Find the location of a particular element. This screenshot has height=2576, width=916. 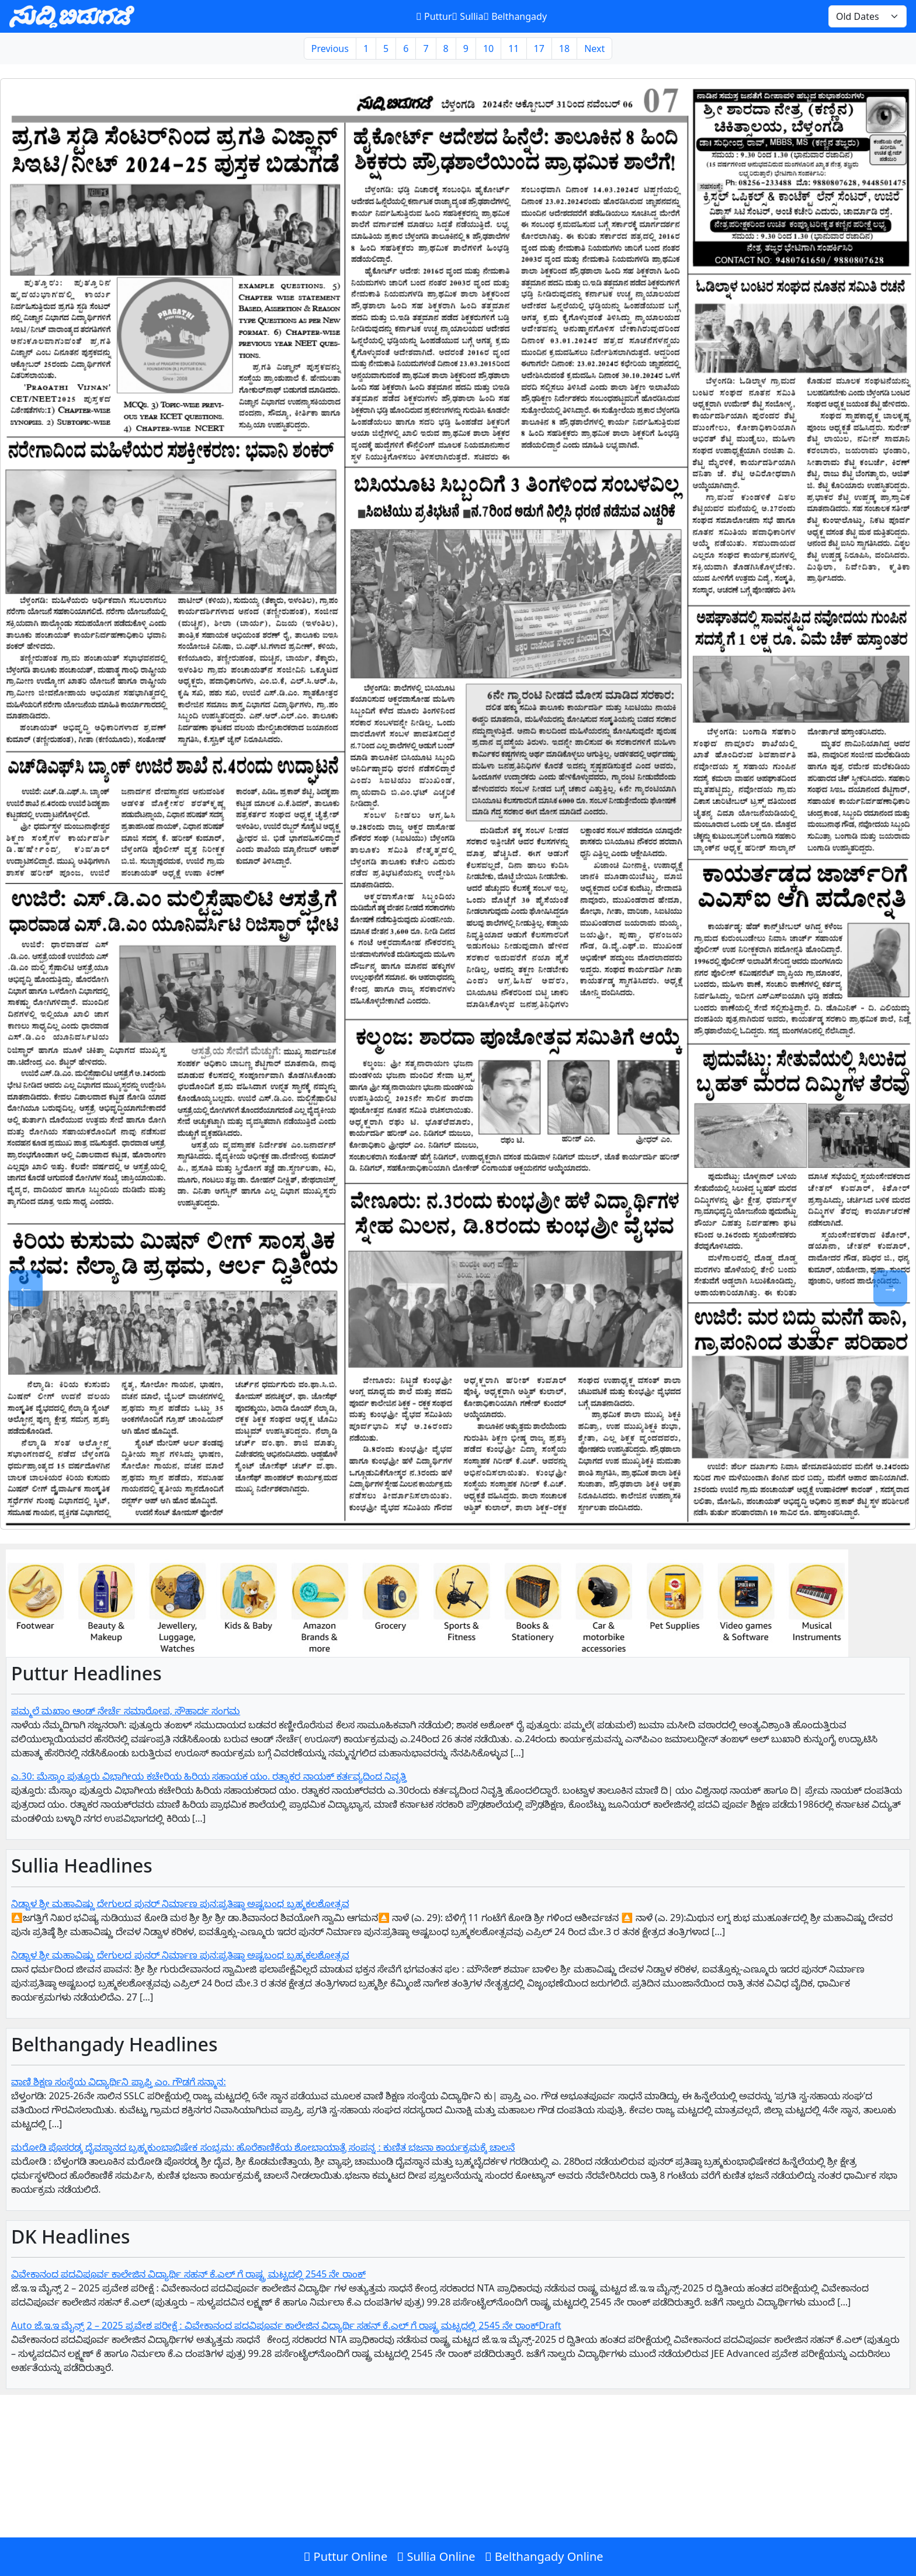

ವಾಣಿ ಶಿಕ್ಷಣ ಸಂಸ್ಥೆಯ ವಿದ್ಯಾರ್ಥಿನಿ ಪ್ರಾಪ್ತಿ ಎಂ. ಗೌಡಗೆ ಸನ್ಮಾನ: is located at coordinates (118, 2081).